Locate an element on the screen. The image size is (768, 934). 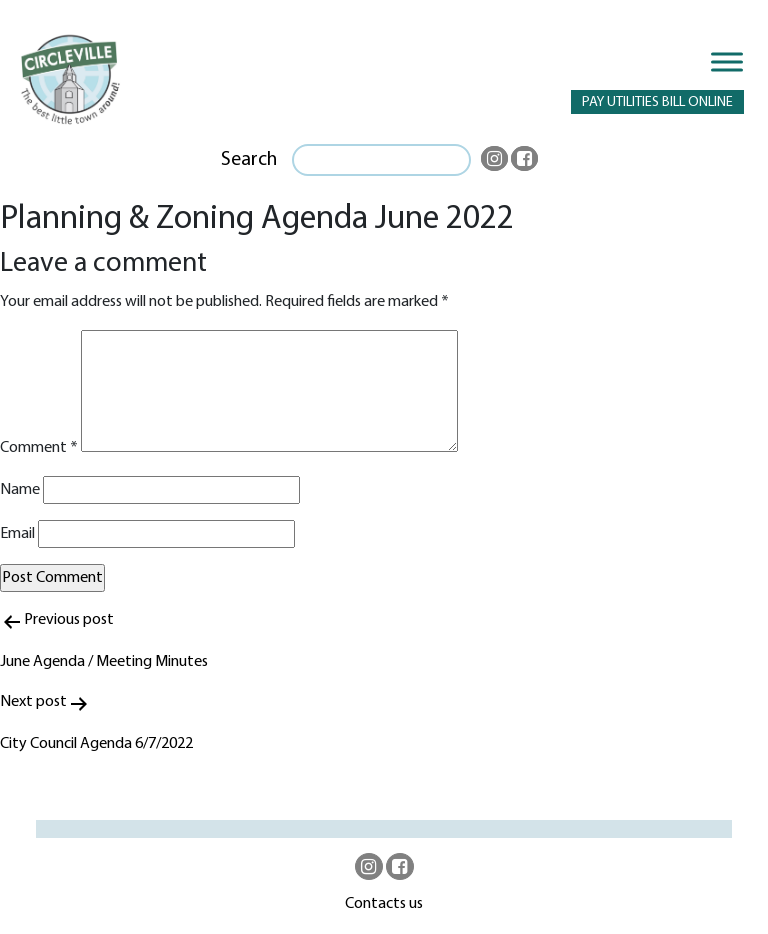
Search is located at coordinates (249, 160).